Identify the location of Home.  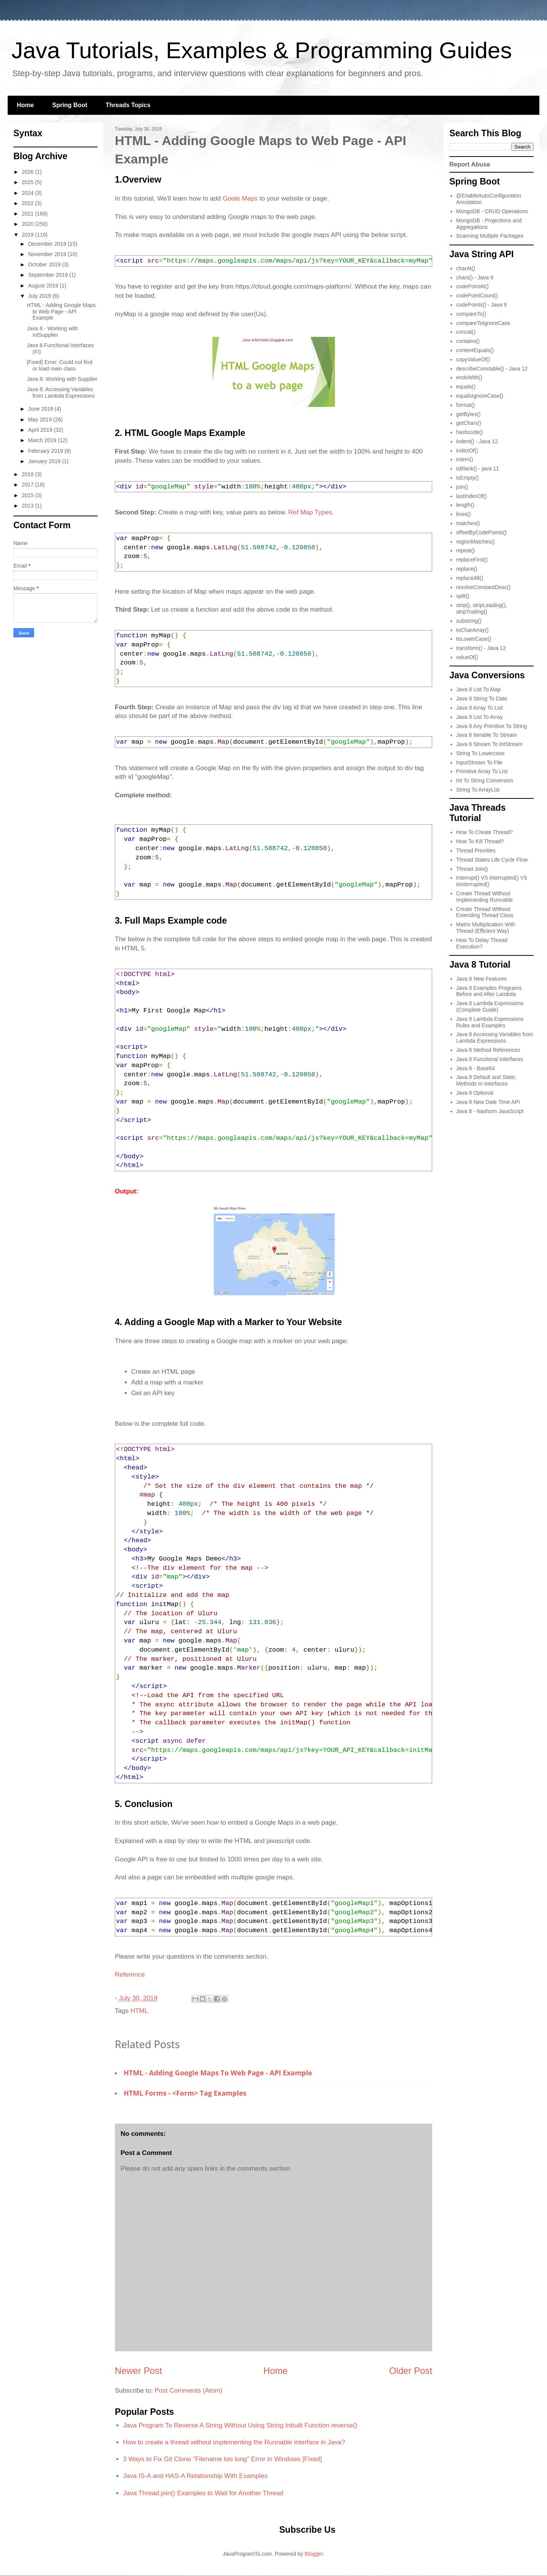
(25, 105).